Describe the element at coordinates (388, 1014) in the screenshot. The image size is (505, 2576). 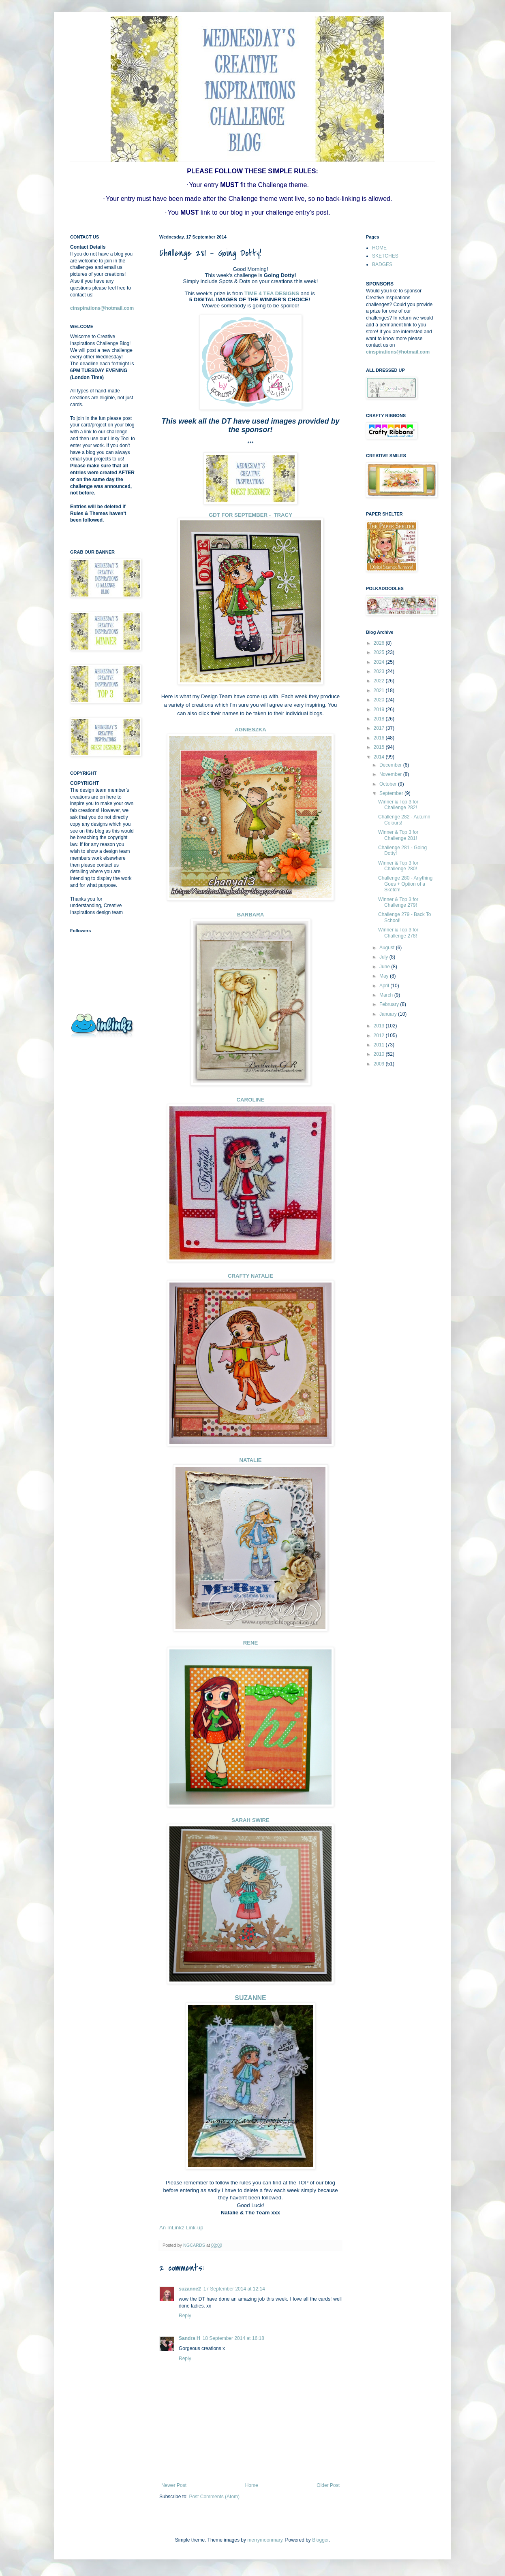
I see `January` at that location.